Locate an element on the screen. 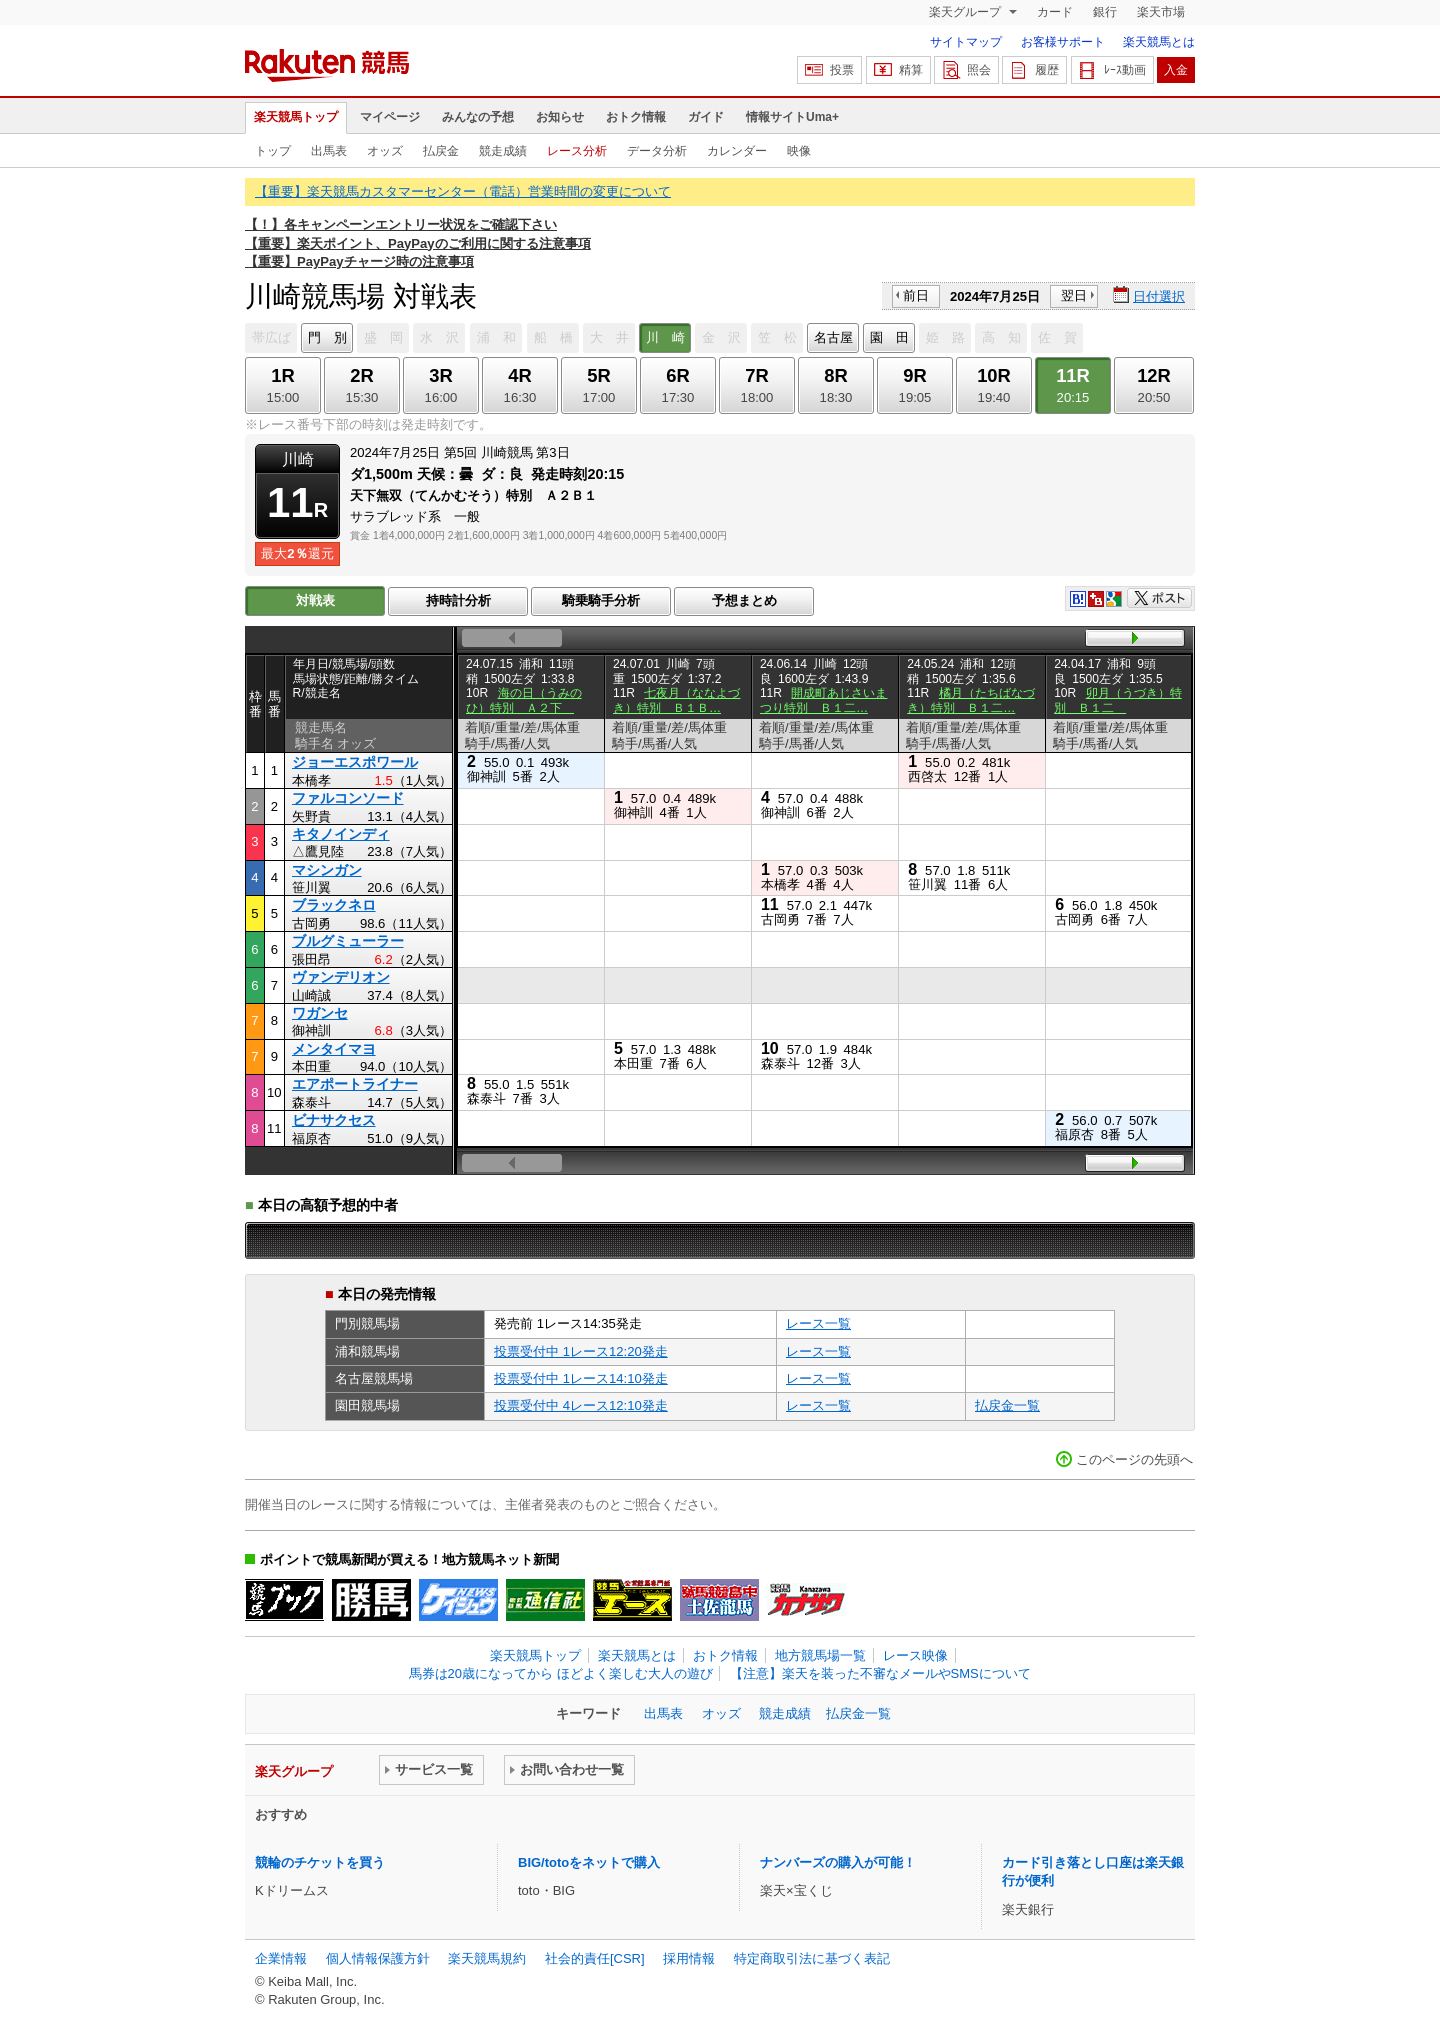 The width and height of the screenshot is (1440, 2019). ブルグミューラー is located at coordinates (348, 941).